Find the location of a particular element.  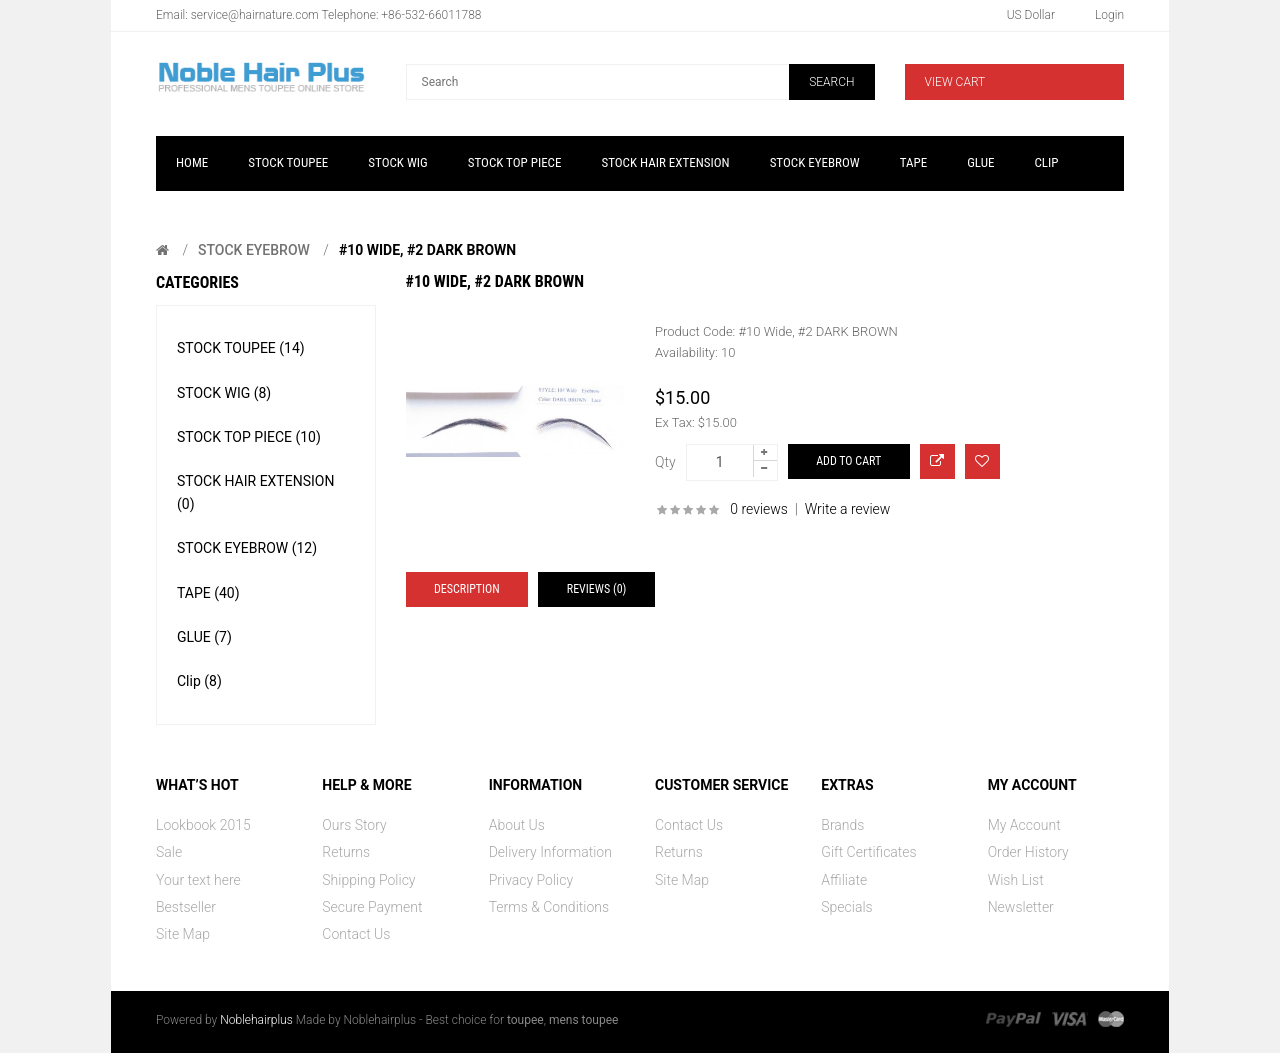

Returns is located at coordinates (346, 852).